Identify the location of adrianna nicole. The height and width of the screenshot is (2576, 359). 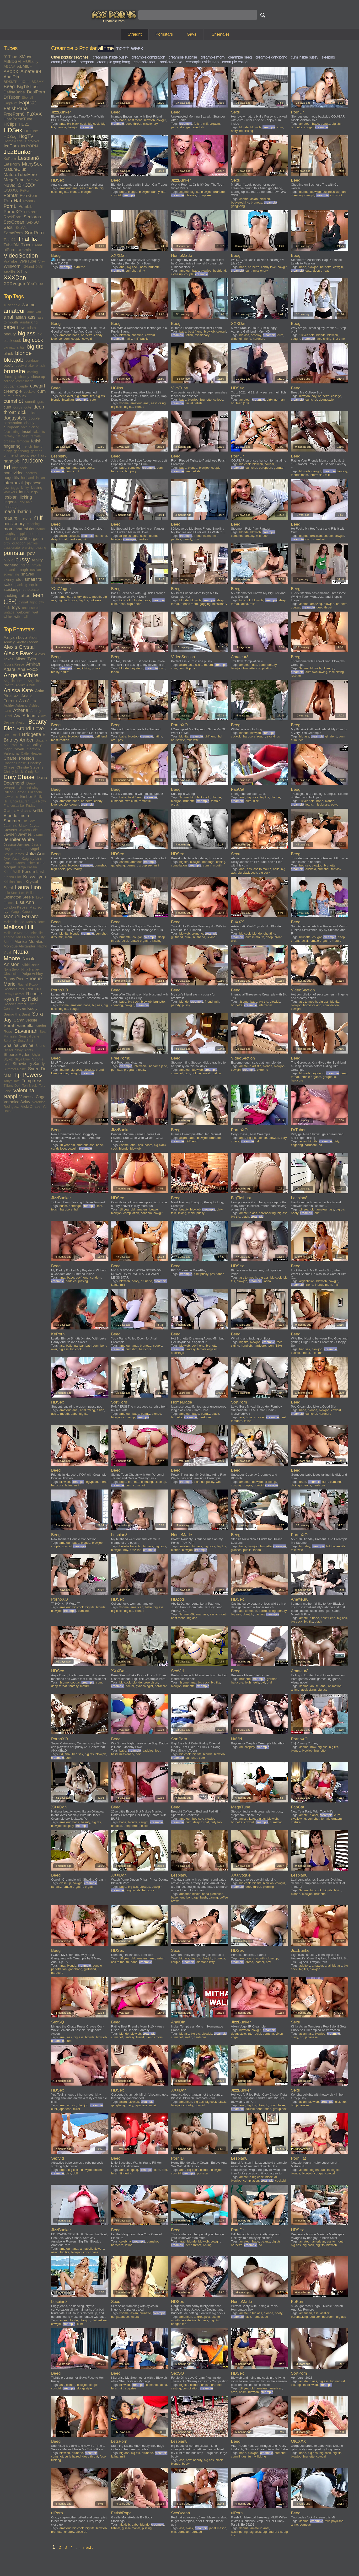
(189, 1894).